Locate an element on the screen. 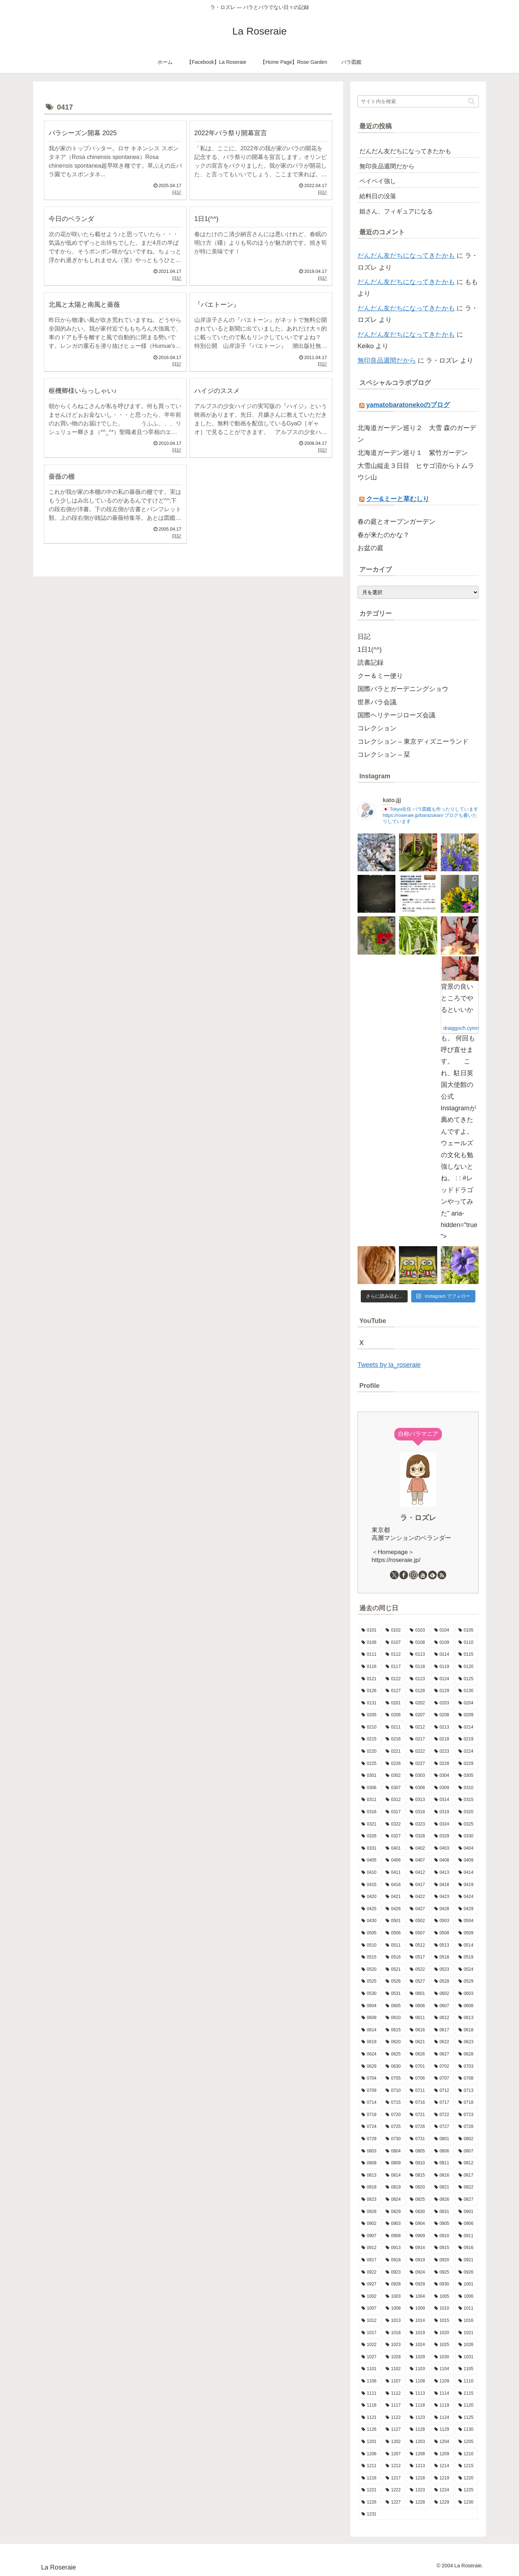  [0911 (9個の項目)] is located at coordinates (466, 2236).